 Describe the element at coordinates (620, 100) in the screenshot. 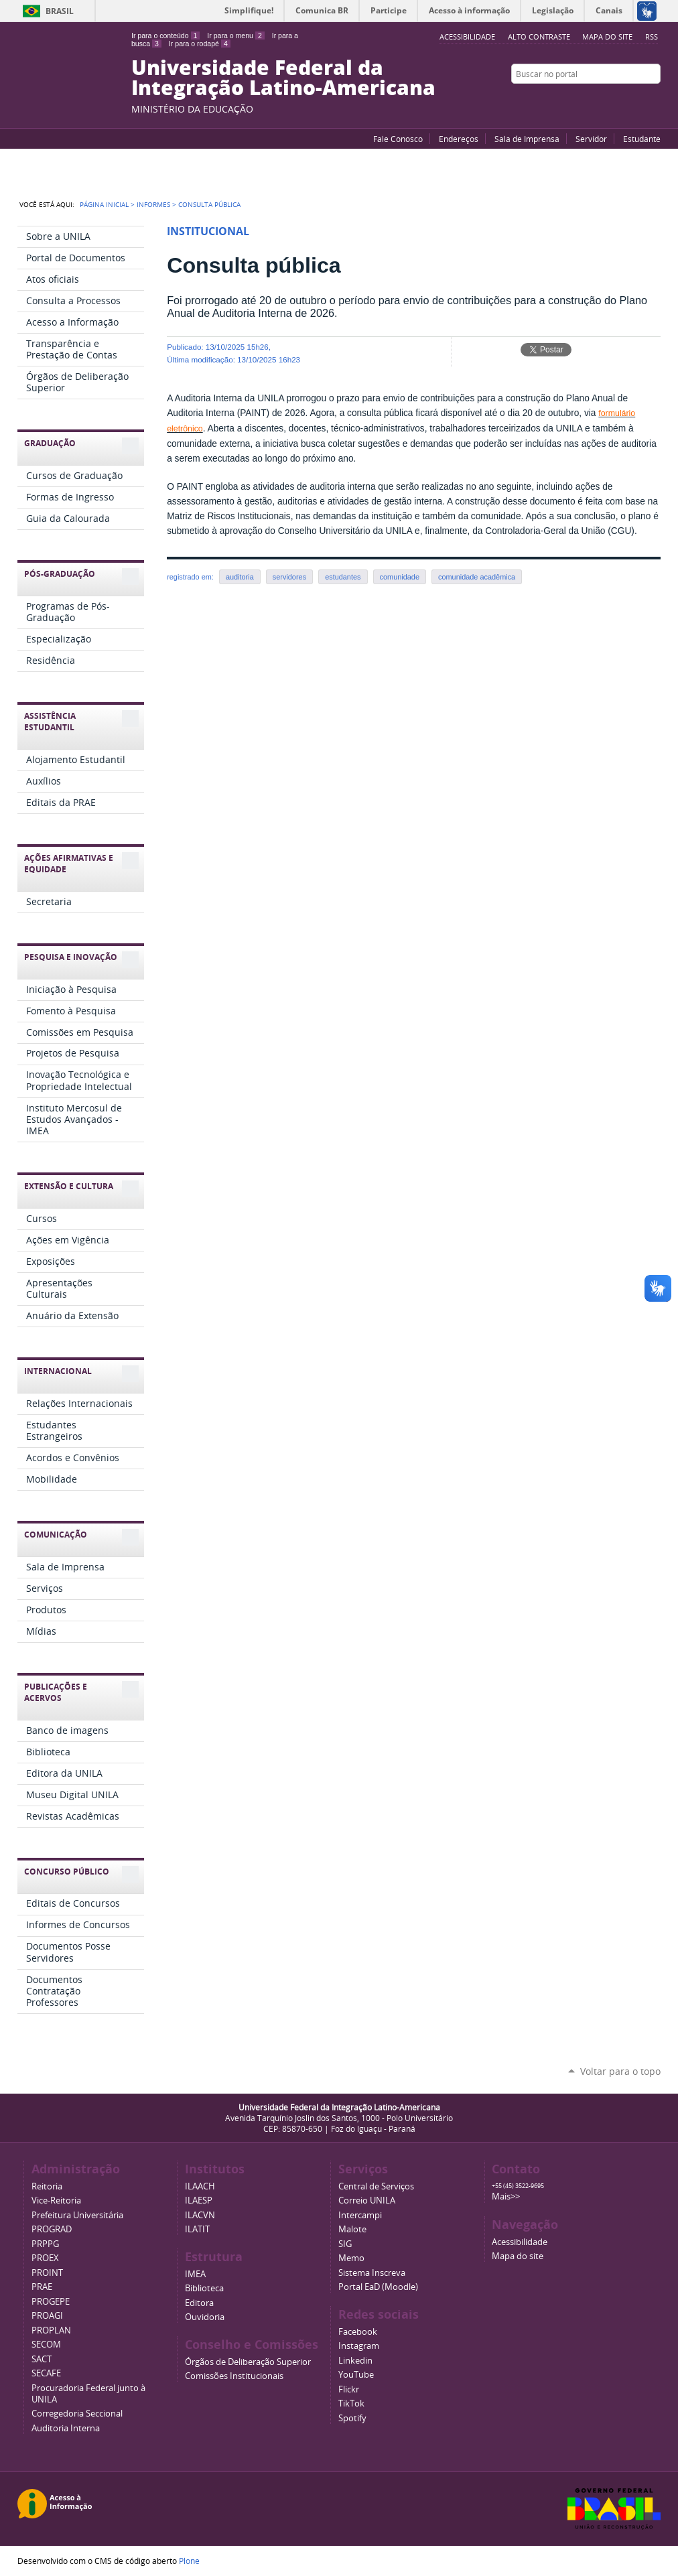

I see `Facebook` at that location.